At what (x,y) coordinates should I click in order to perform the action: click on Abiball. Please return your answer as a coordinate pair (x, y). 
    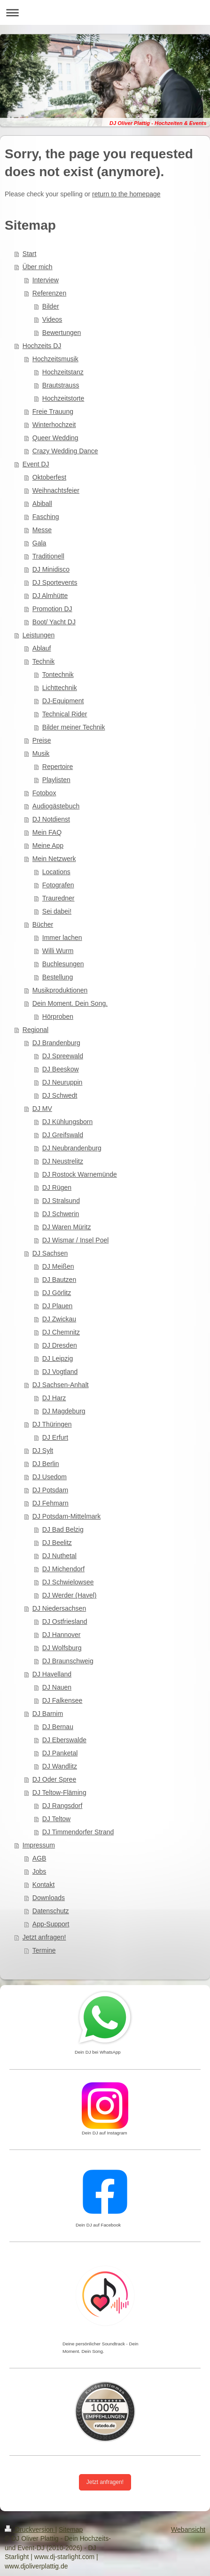
    Looking at the image, I should click on (42, 503).